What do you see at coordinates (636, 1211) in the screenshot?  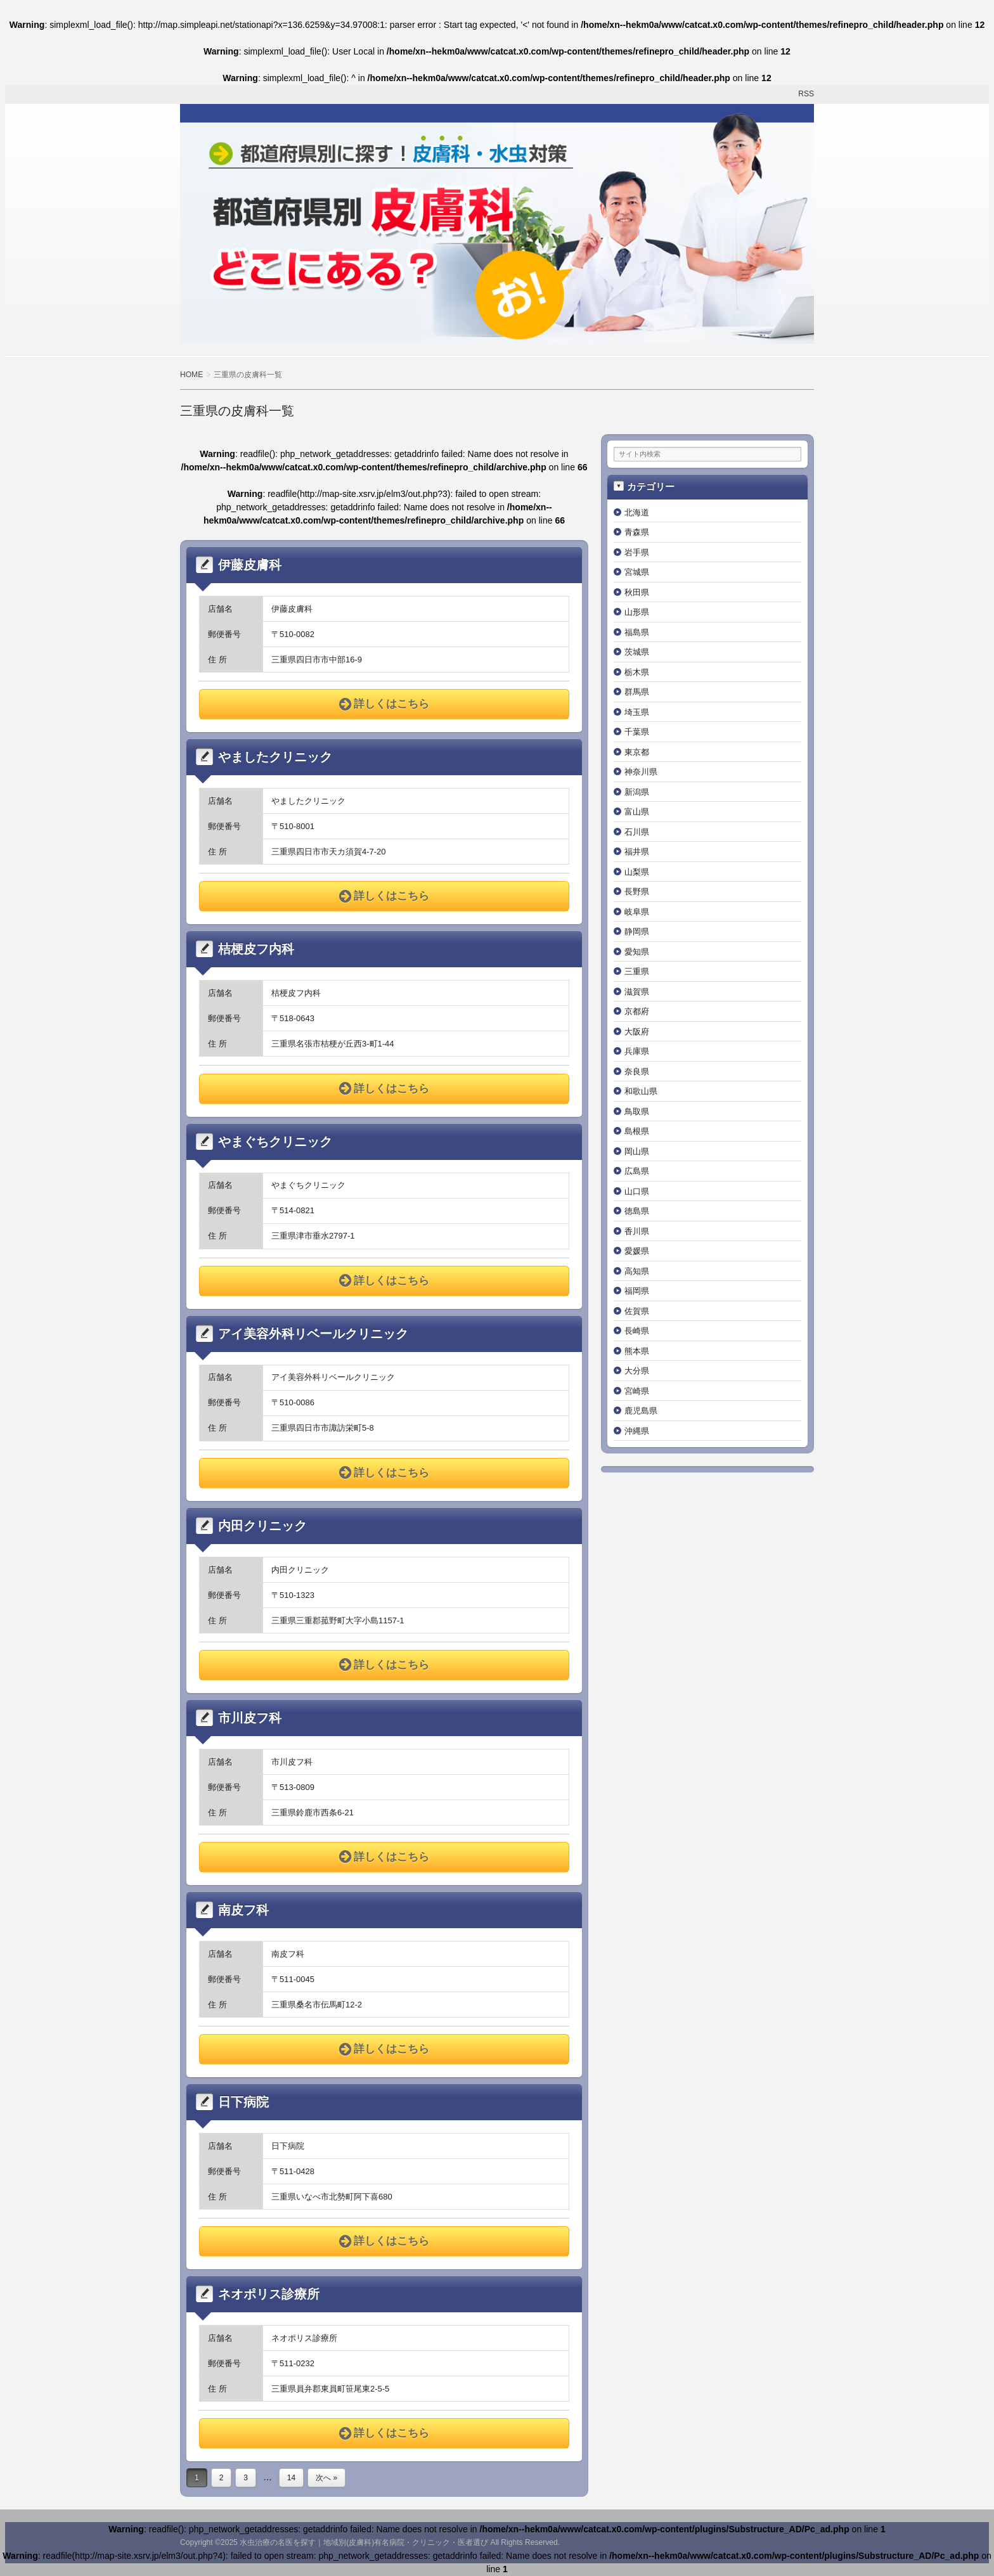 I see `徳島県` at bounding box center [636, 1211].